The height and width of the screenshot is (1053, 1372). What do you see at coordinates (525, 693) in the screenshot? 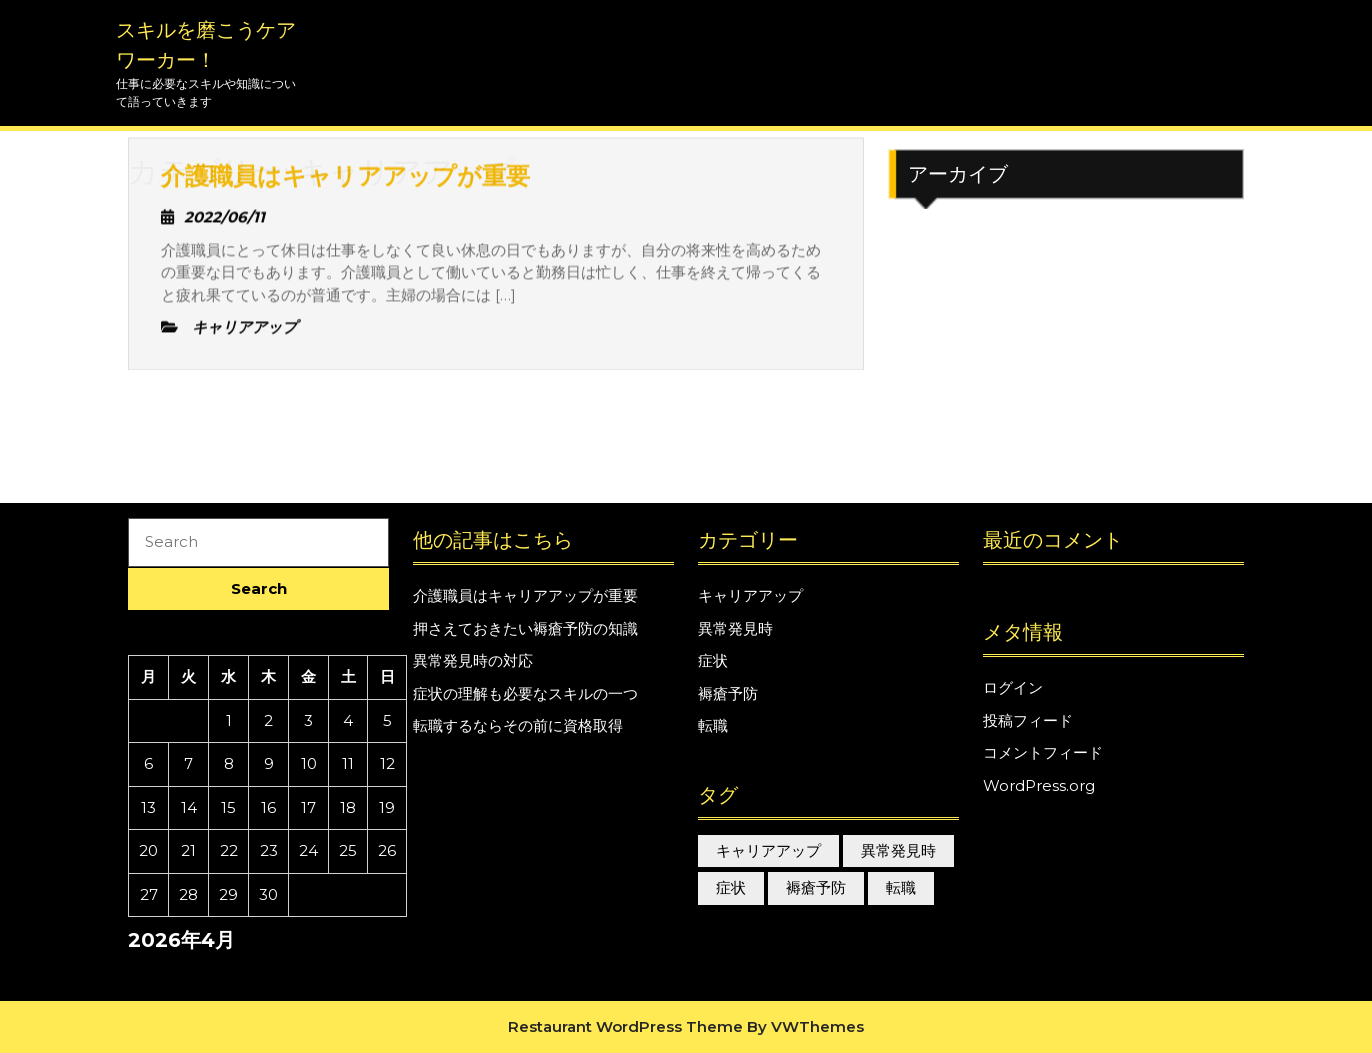
I see `症状の理解も必要なスキルの一つ` at bounding box center [525, 693].